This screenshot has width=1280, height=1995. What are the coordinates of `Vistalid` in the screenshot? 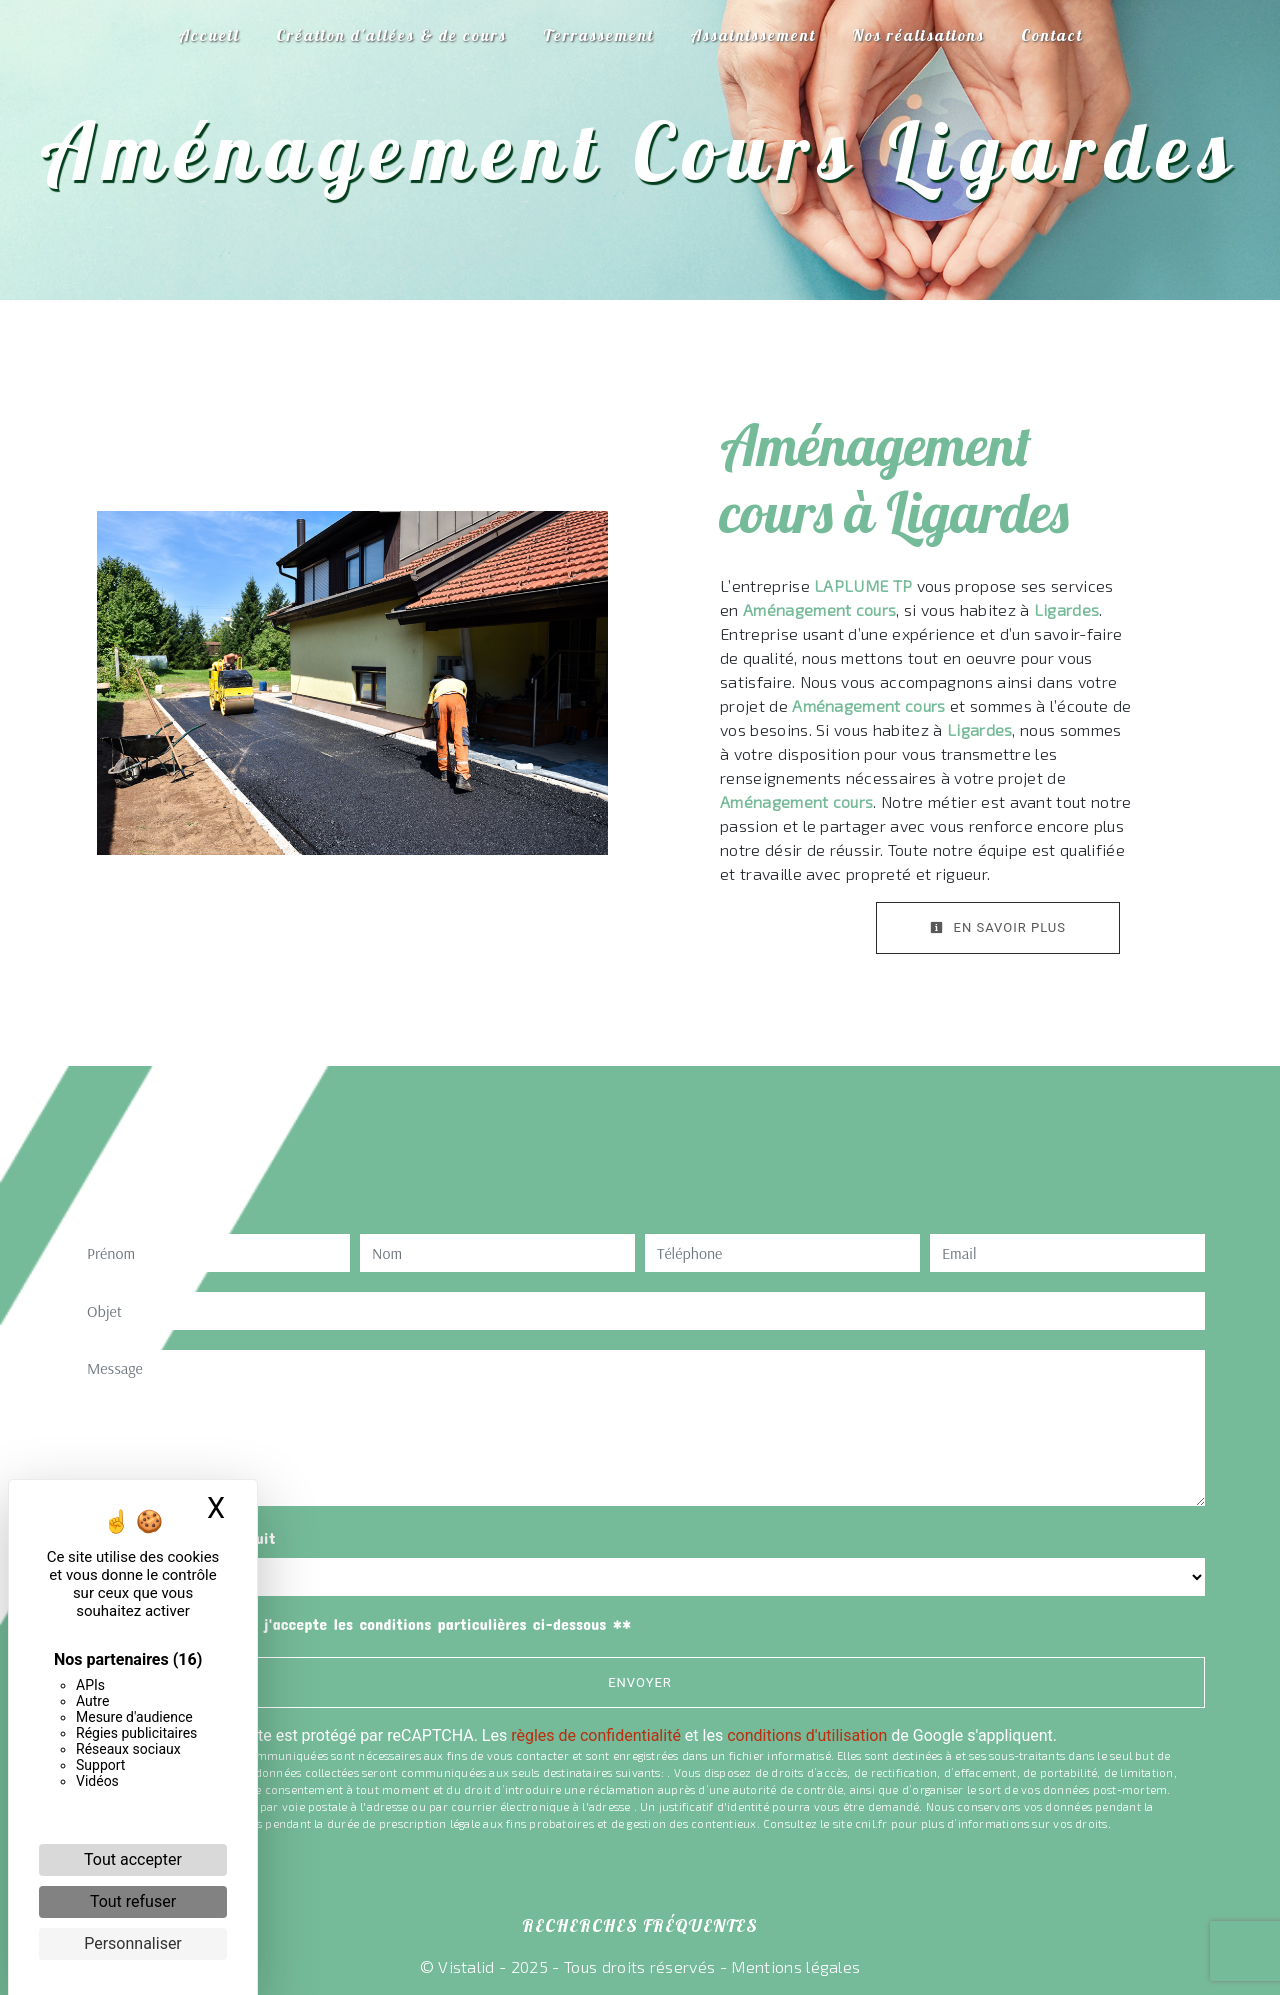 It's located at (466, 1966).